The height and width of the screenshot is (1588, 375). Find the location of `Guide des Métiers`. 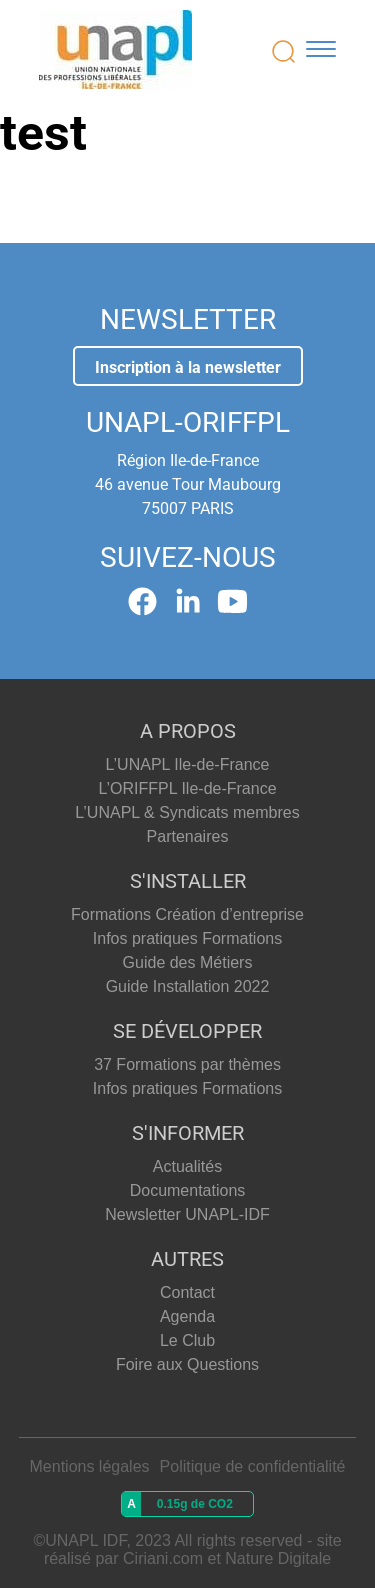

Guide des Métiers is located at coordinates (188, 962).